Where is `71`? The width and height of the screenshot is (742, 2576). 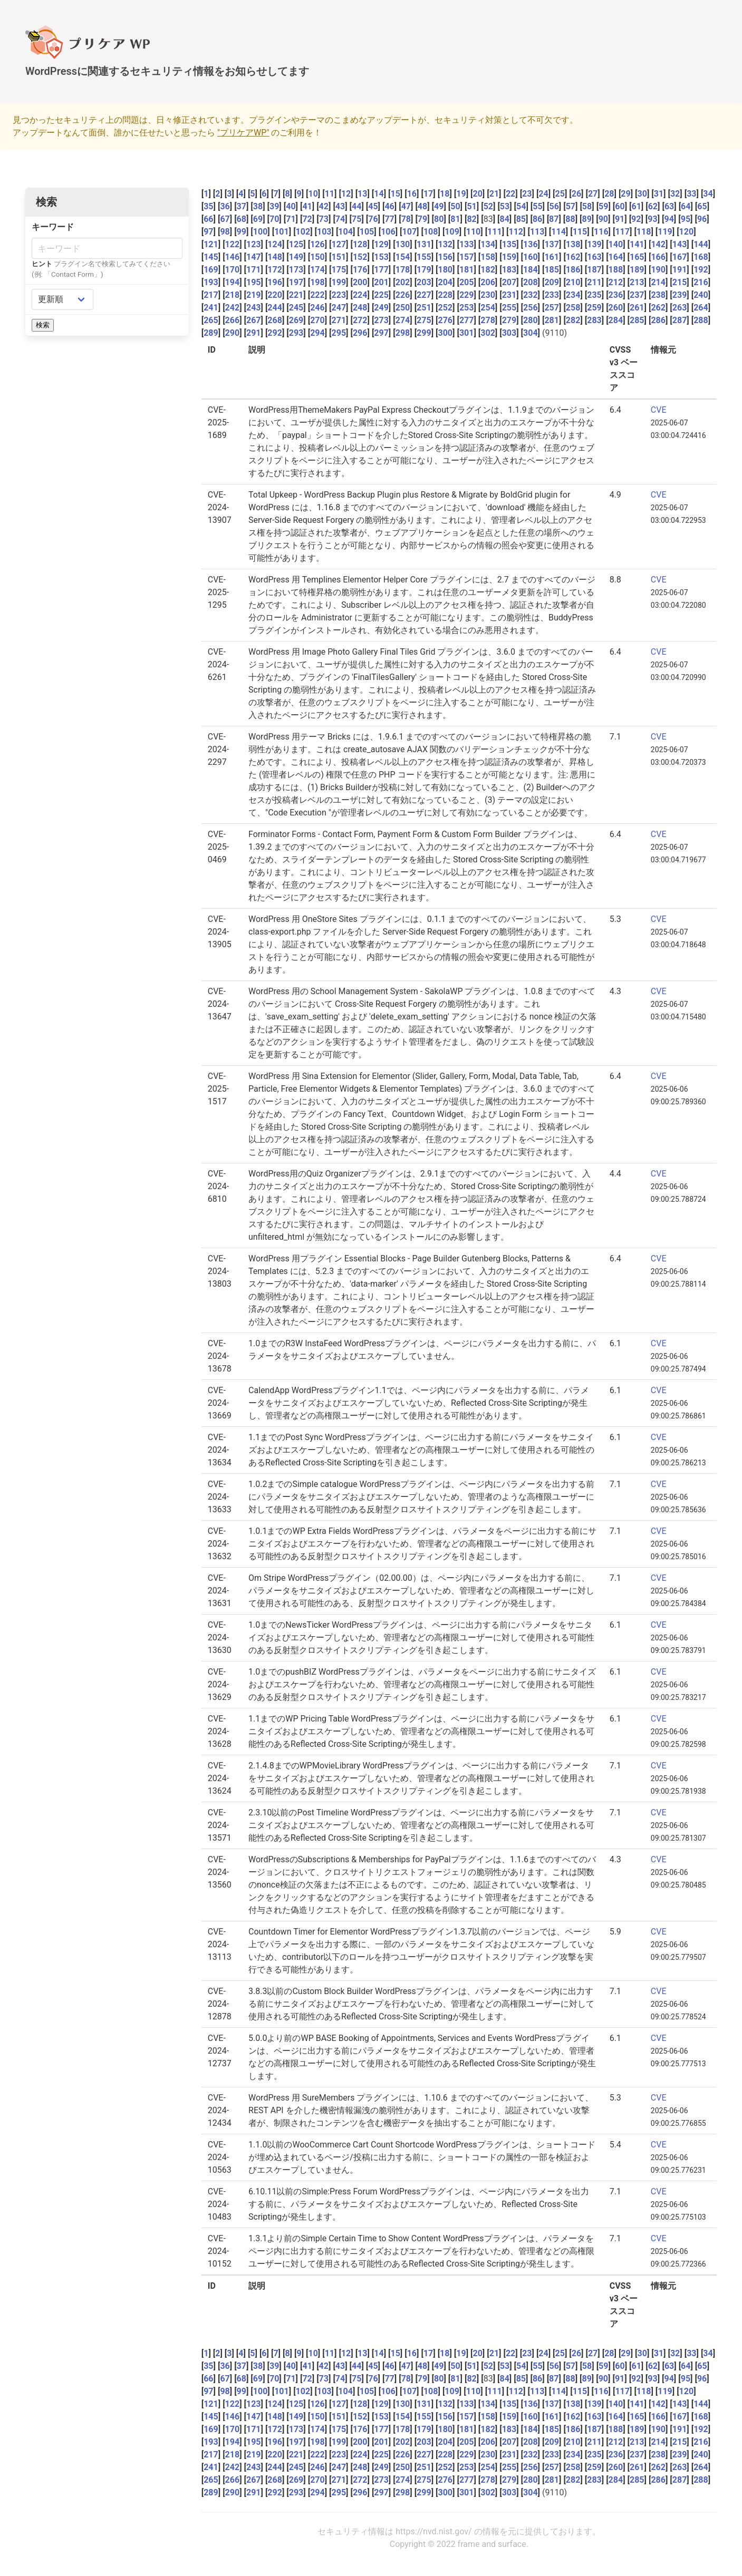 71 is located at coordinates (290, 219).